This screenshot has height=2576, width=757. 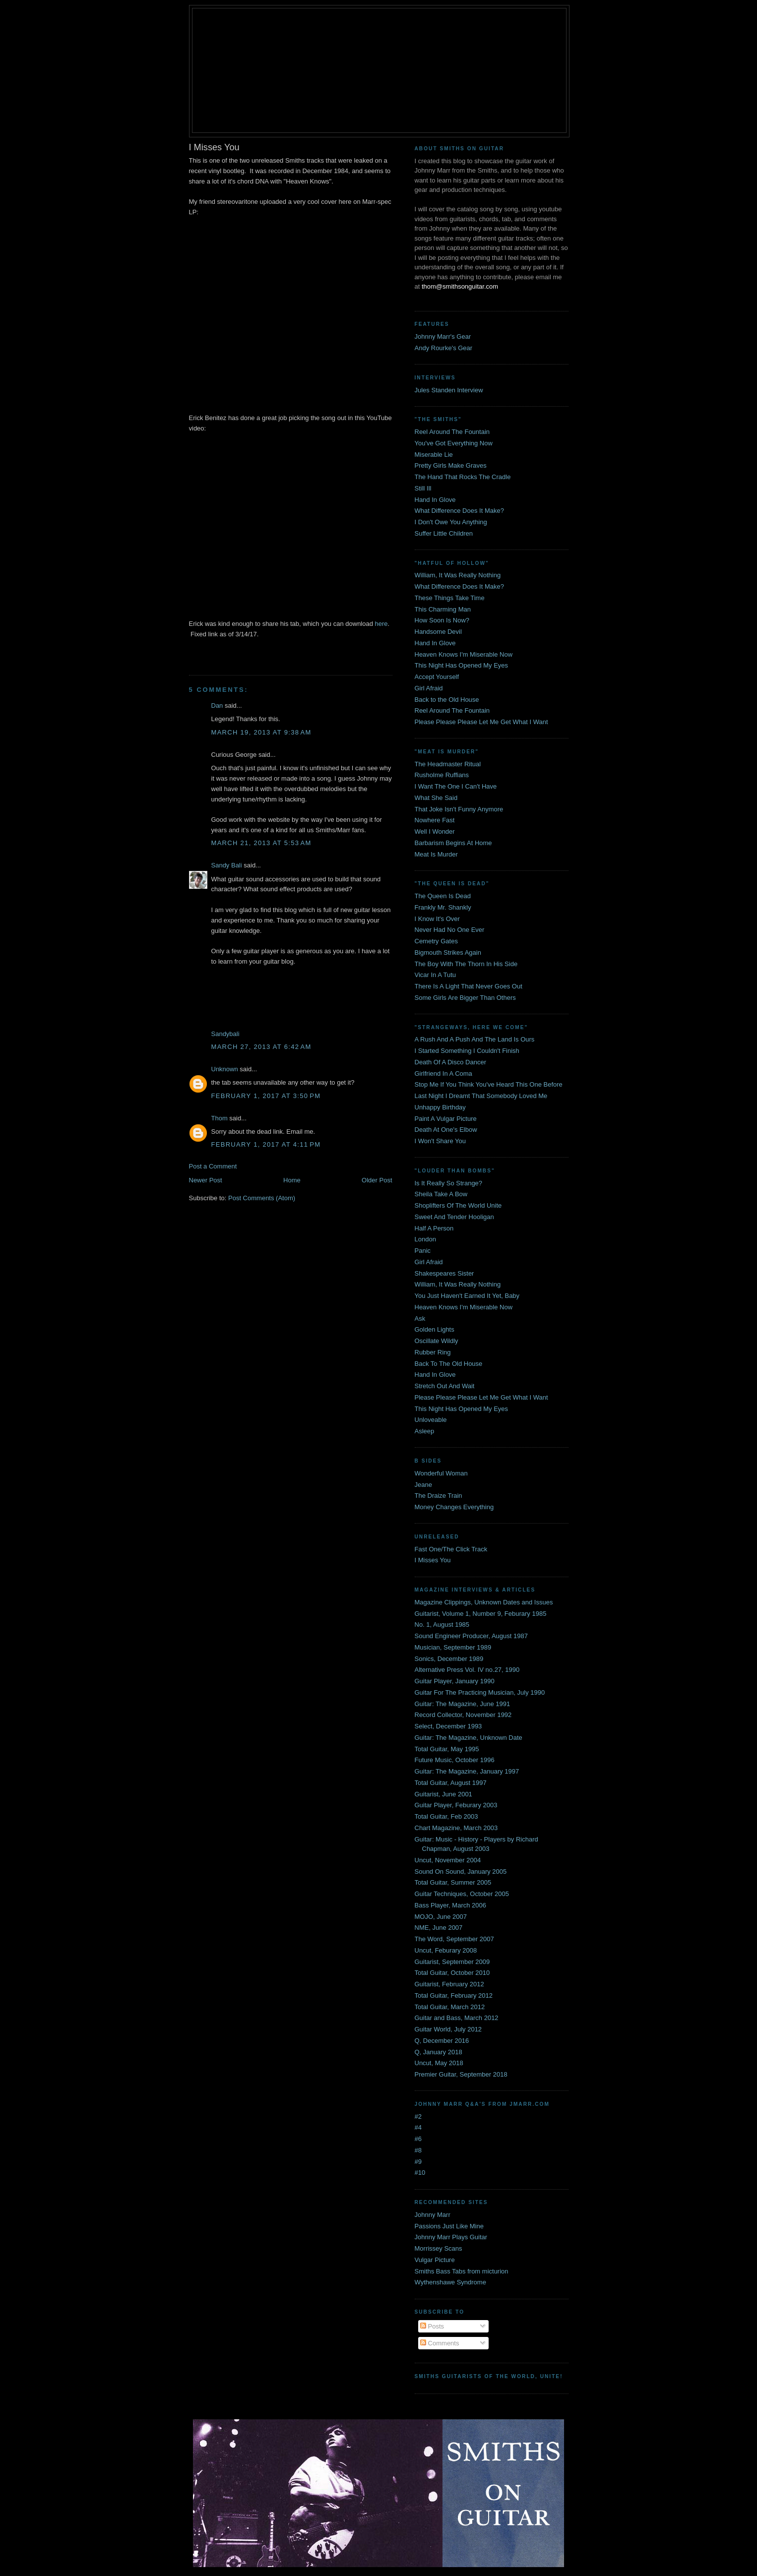 What do you see at coordinates (450, 929) in the screenshot?
I see `Never Had No One Ever` at bounding box center [450, 929].